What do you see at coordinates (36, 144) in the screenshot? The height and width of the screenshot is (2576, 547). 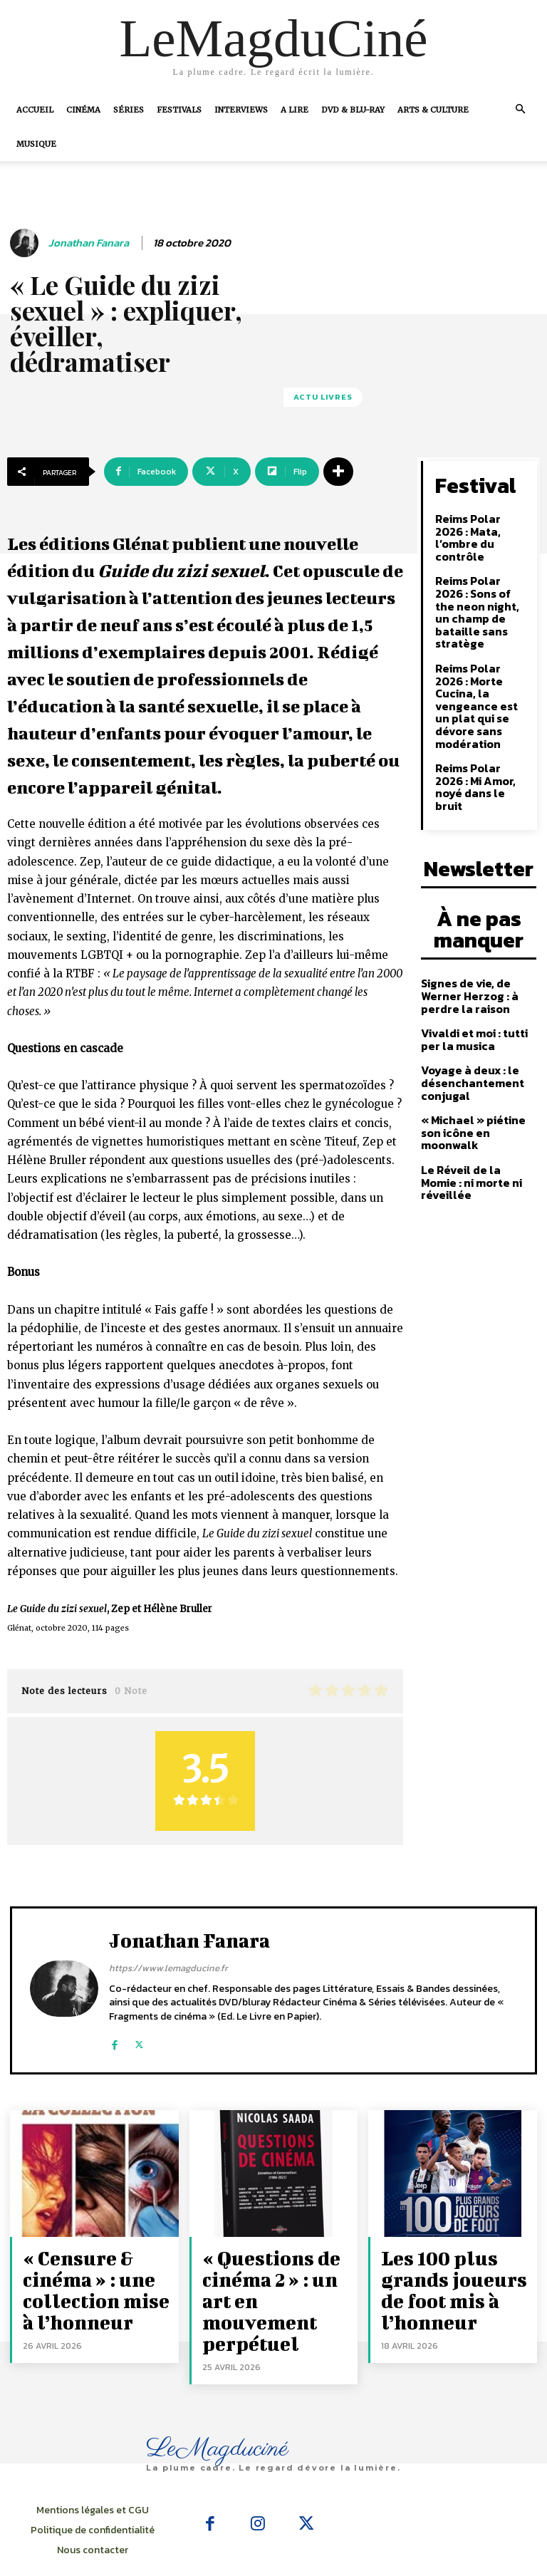 I see `Musique` at bounding box center [36, 144].